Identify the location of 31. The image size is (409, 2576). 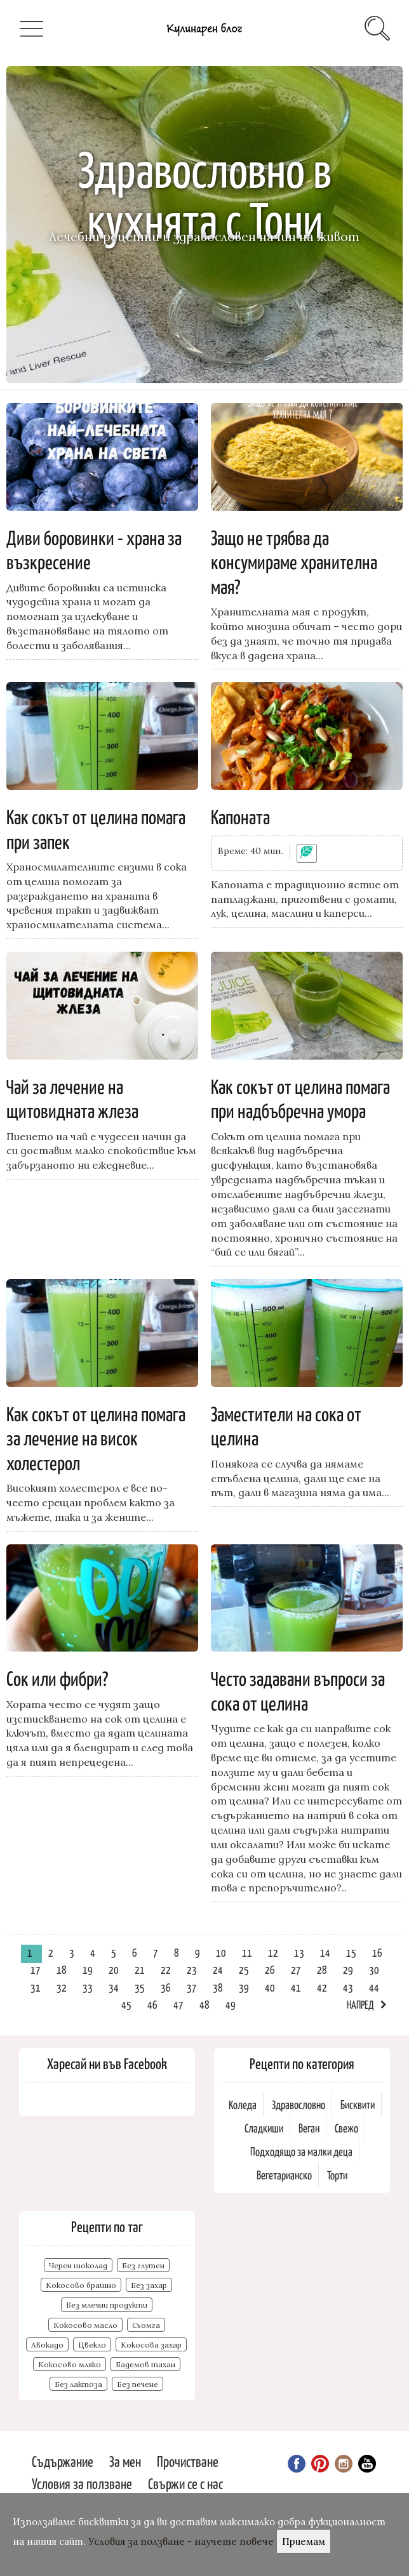
(35, 1987).